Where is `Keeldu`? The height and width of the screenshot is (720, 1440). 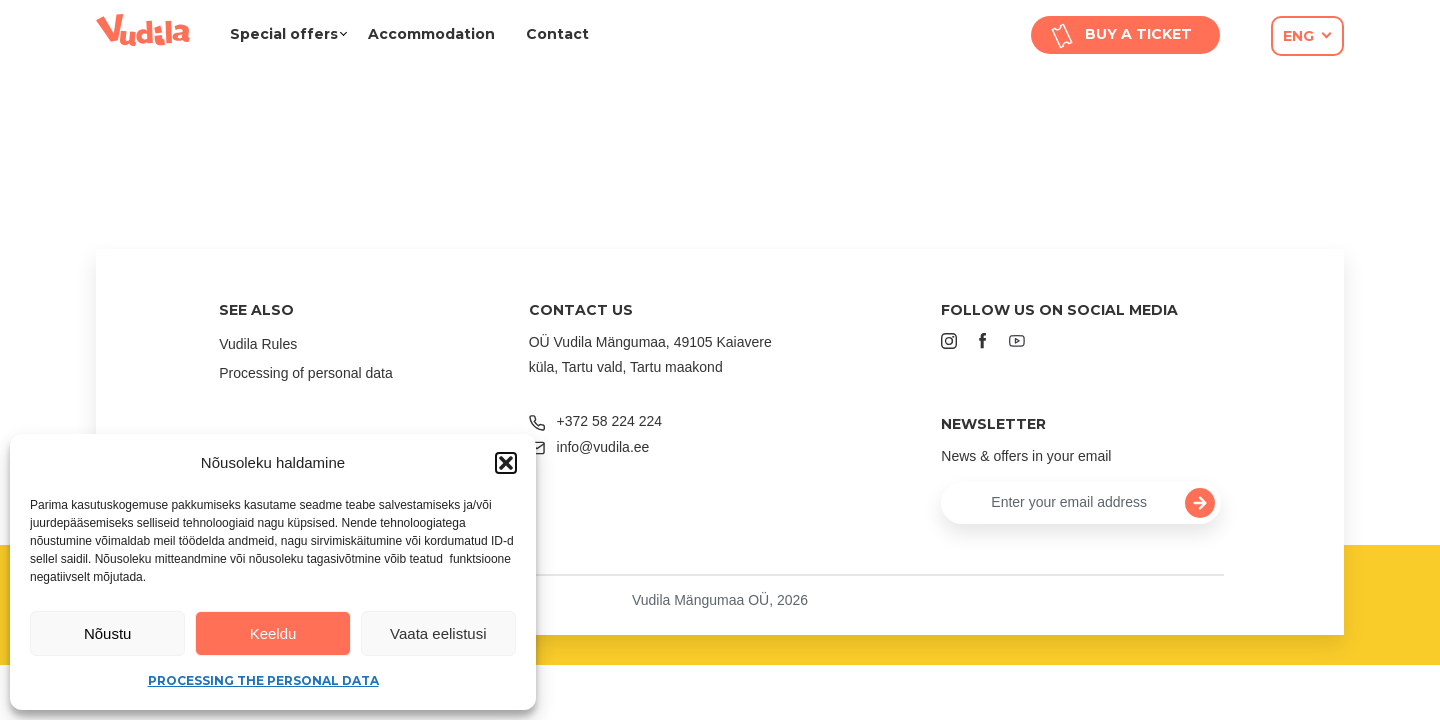
Keeldu is located at coordinates (273, 633).